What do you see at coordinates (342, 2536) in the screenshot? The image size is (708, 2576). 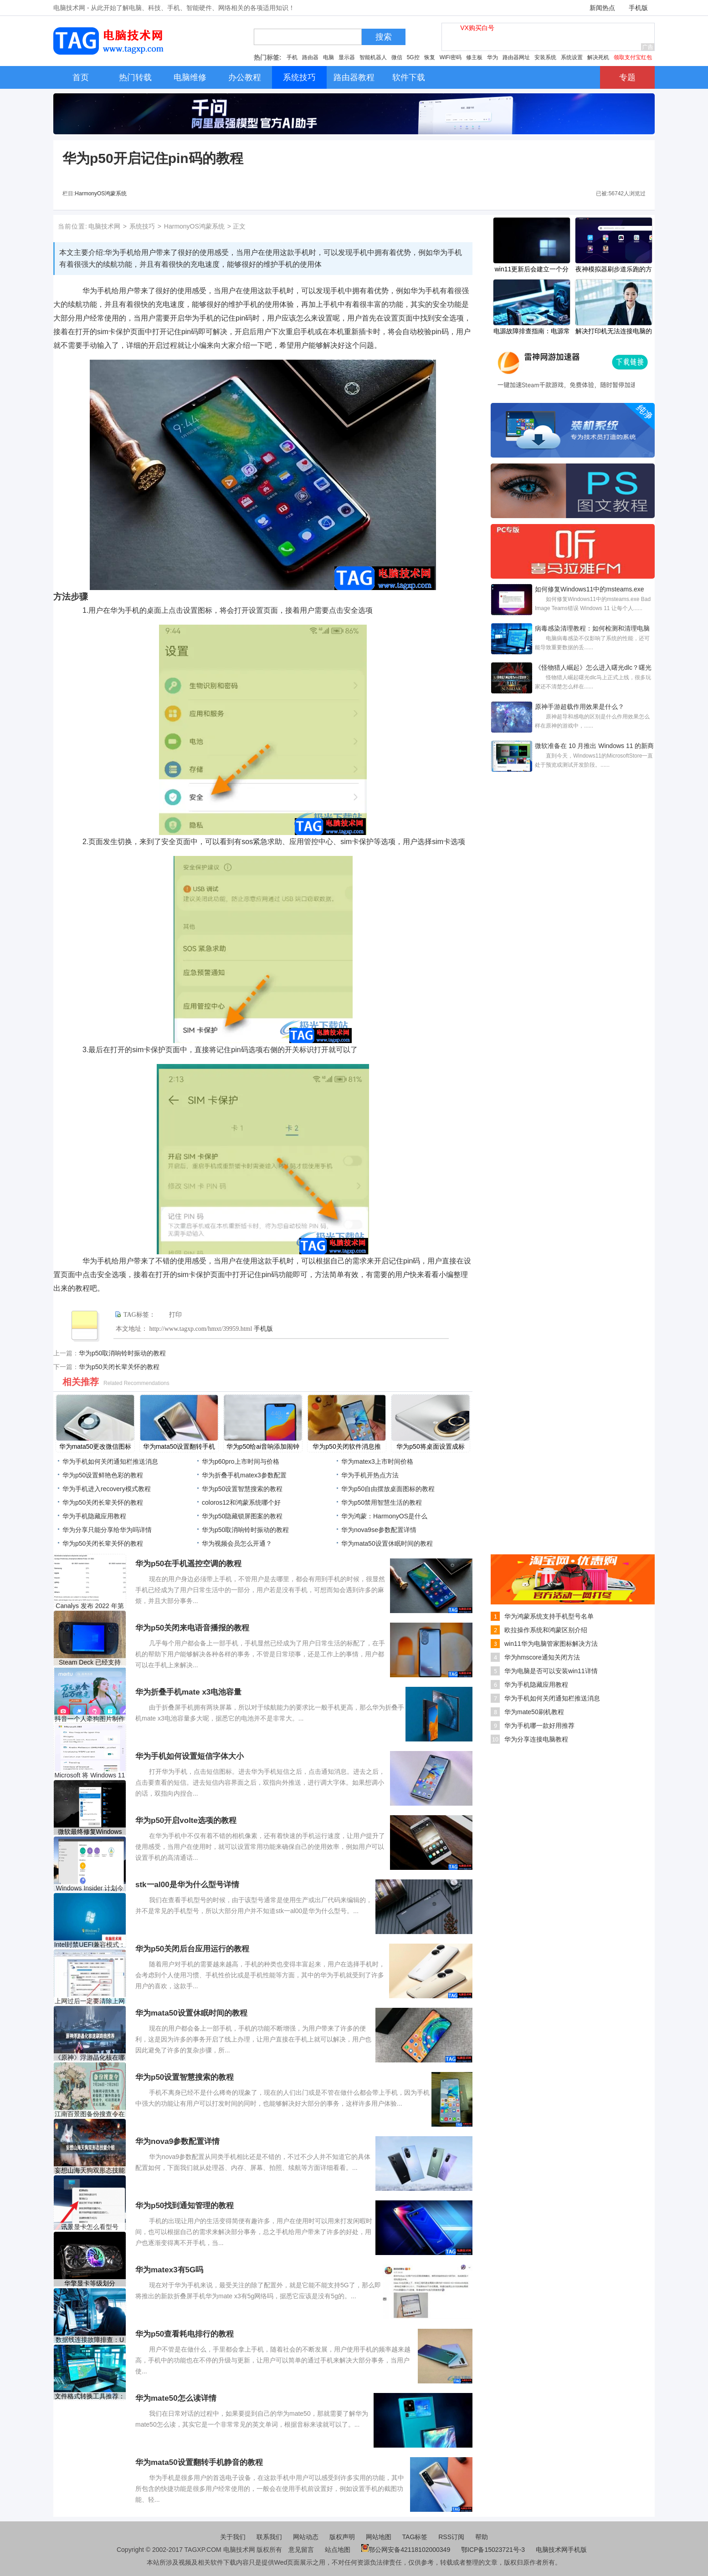 I see `版权声明` at bounding box center [342, 2536].